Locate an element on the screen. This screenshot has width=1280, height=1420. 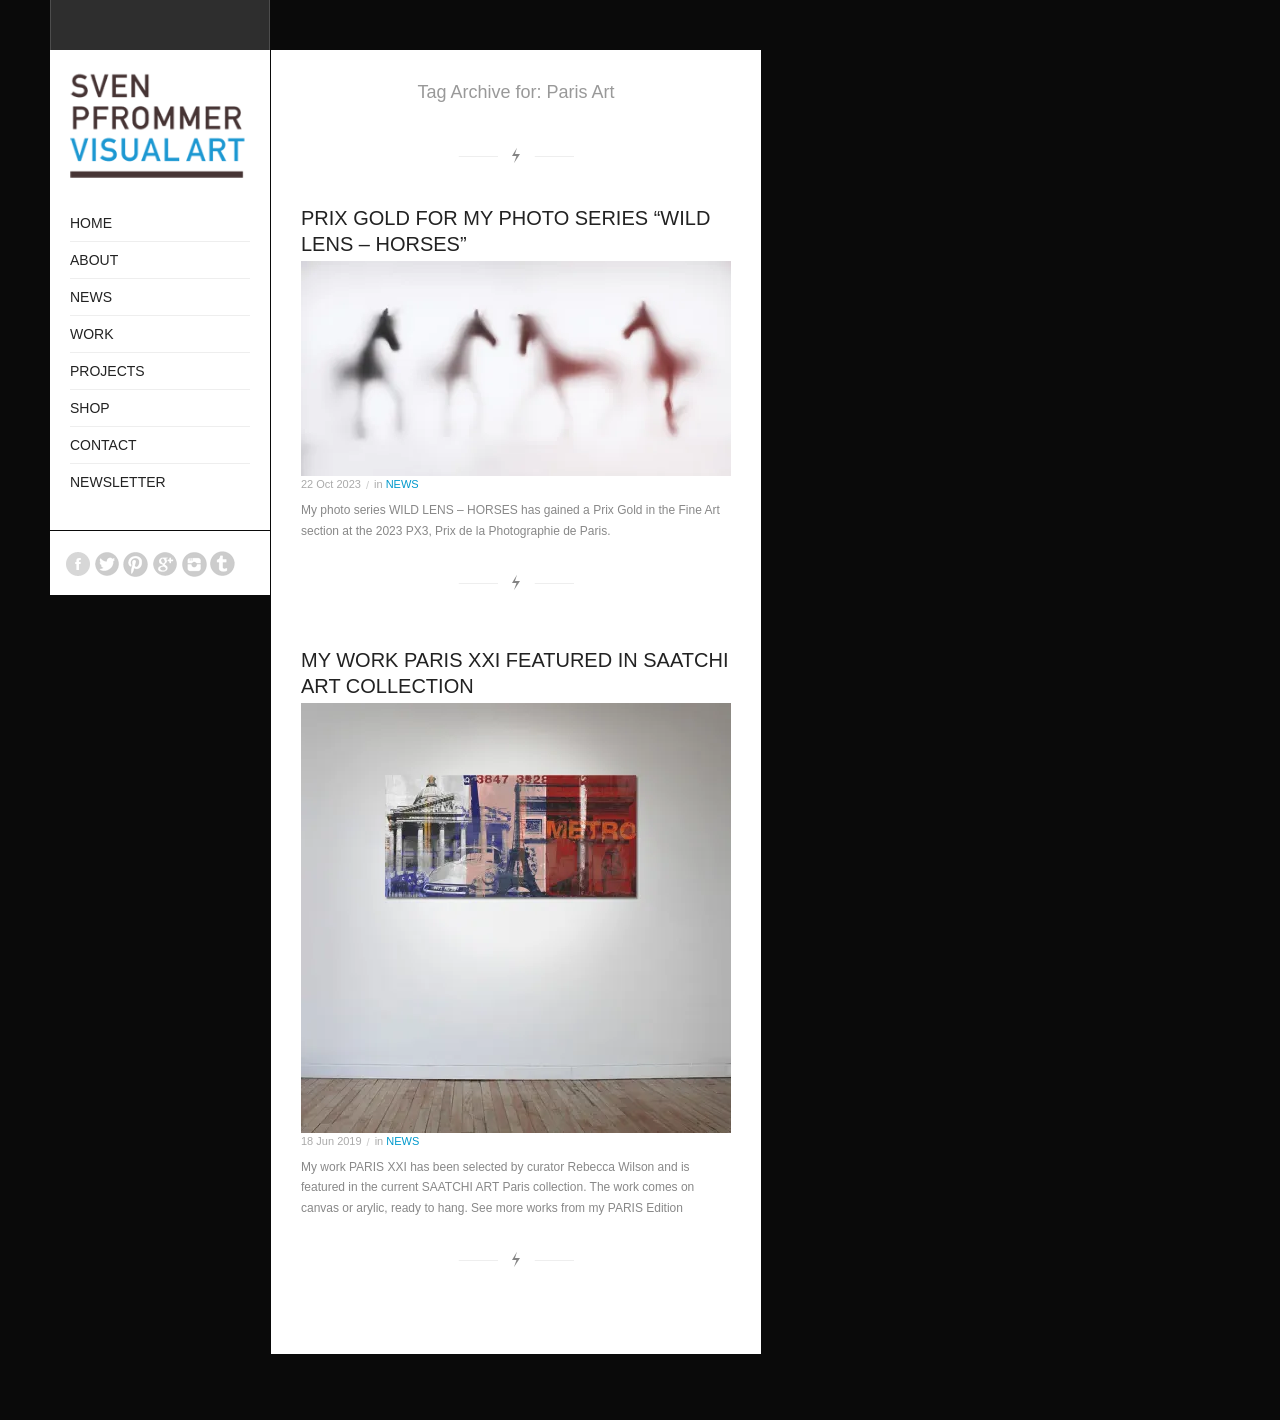
NEWS is located at coordinates (402, 484).